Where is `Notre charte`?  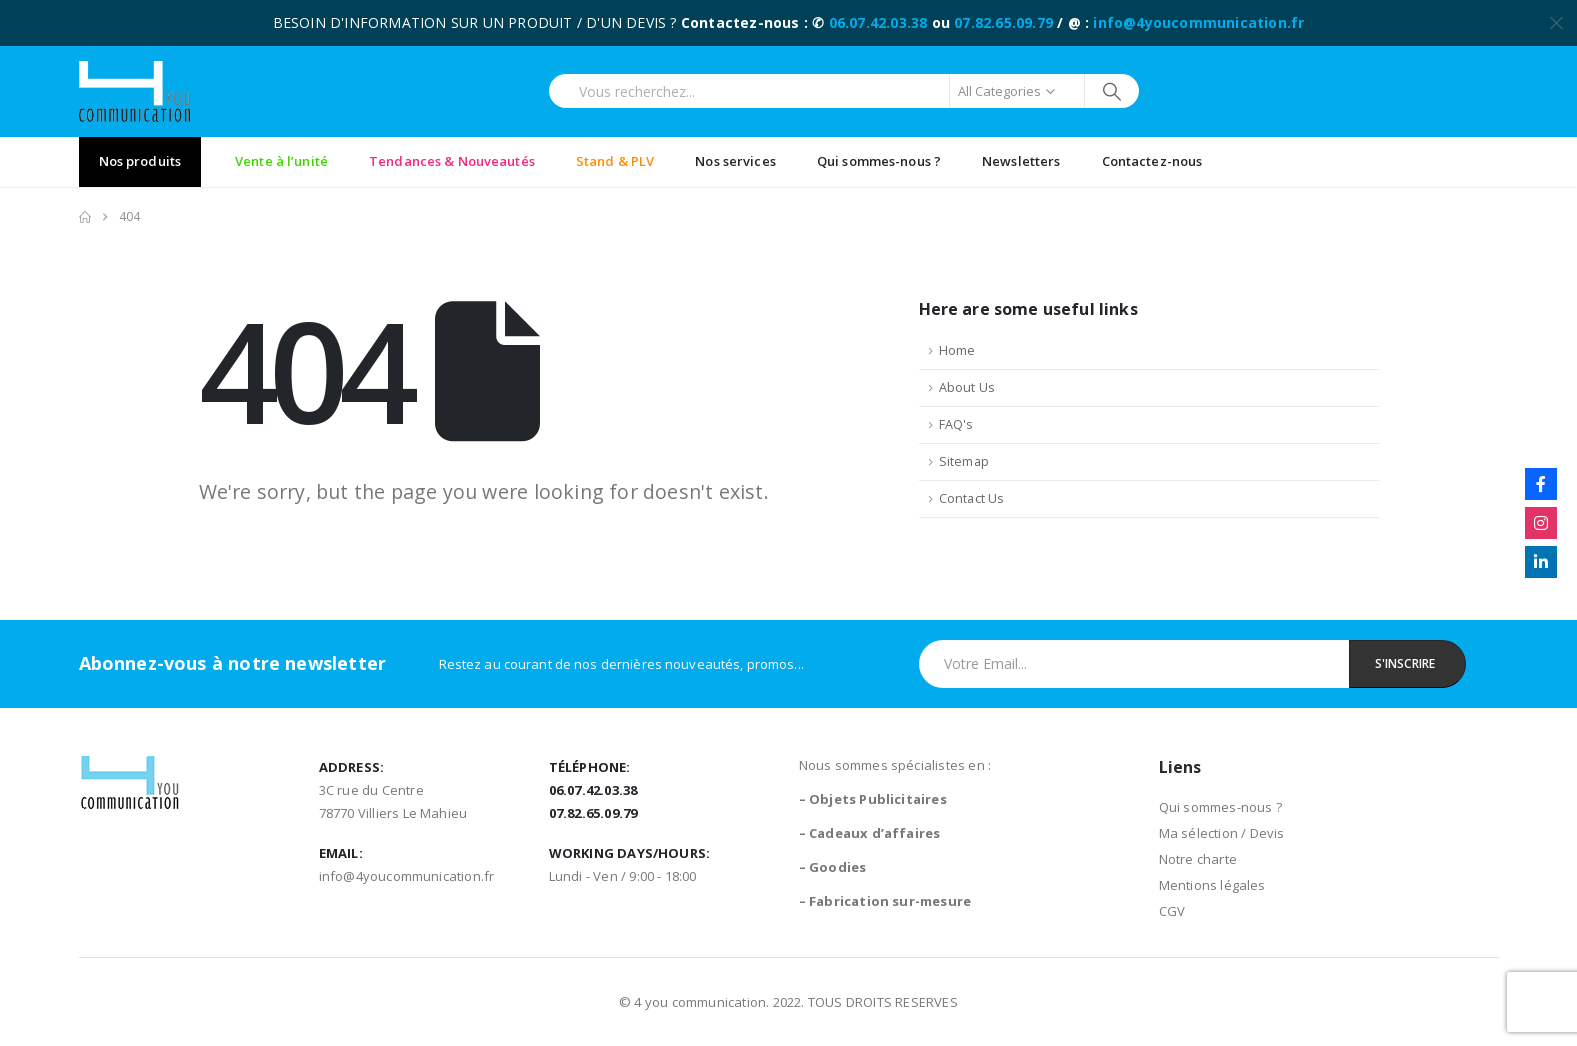 Notre charte is located at coordinates (1198, 859).